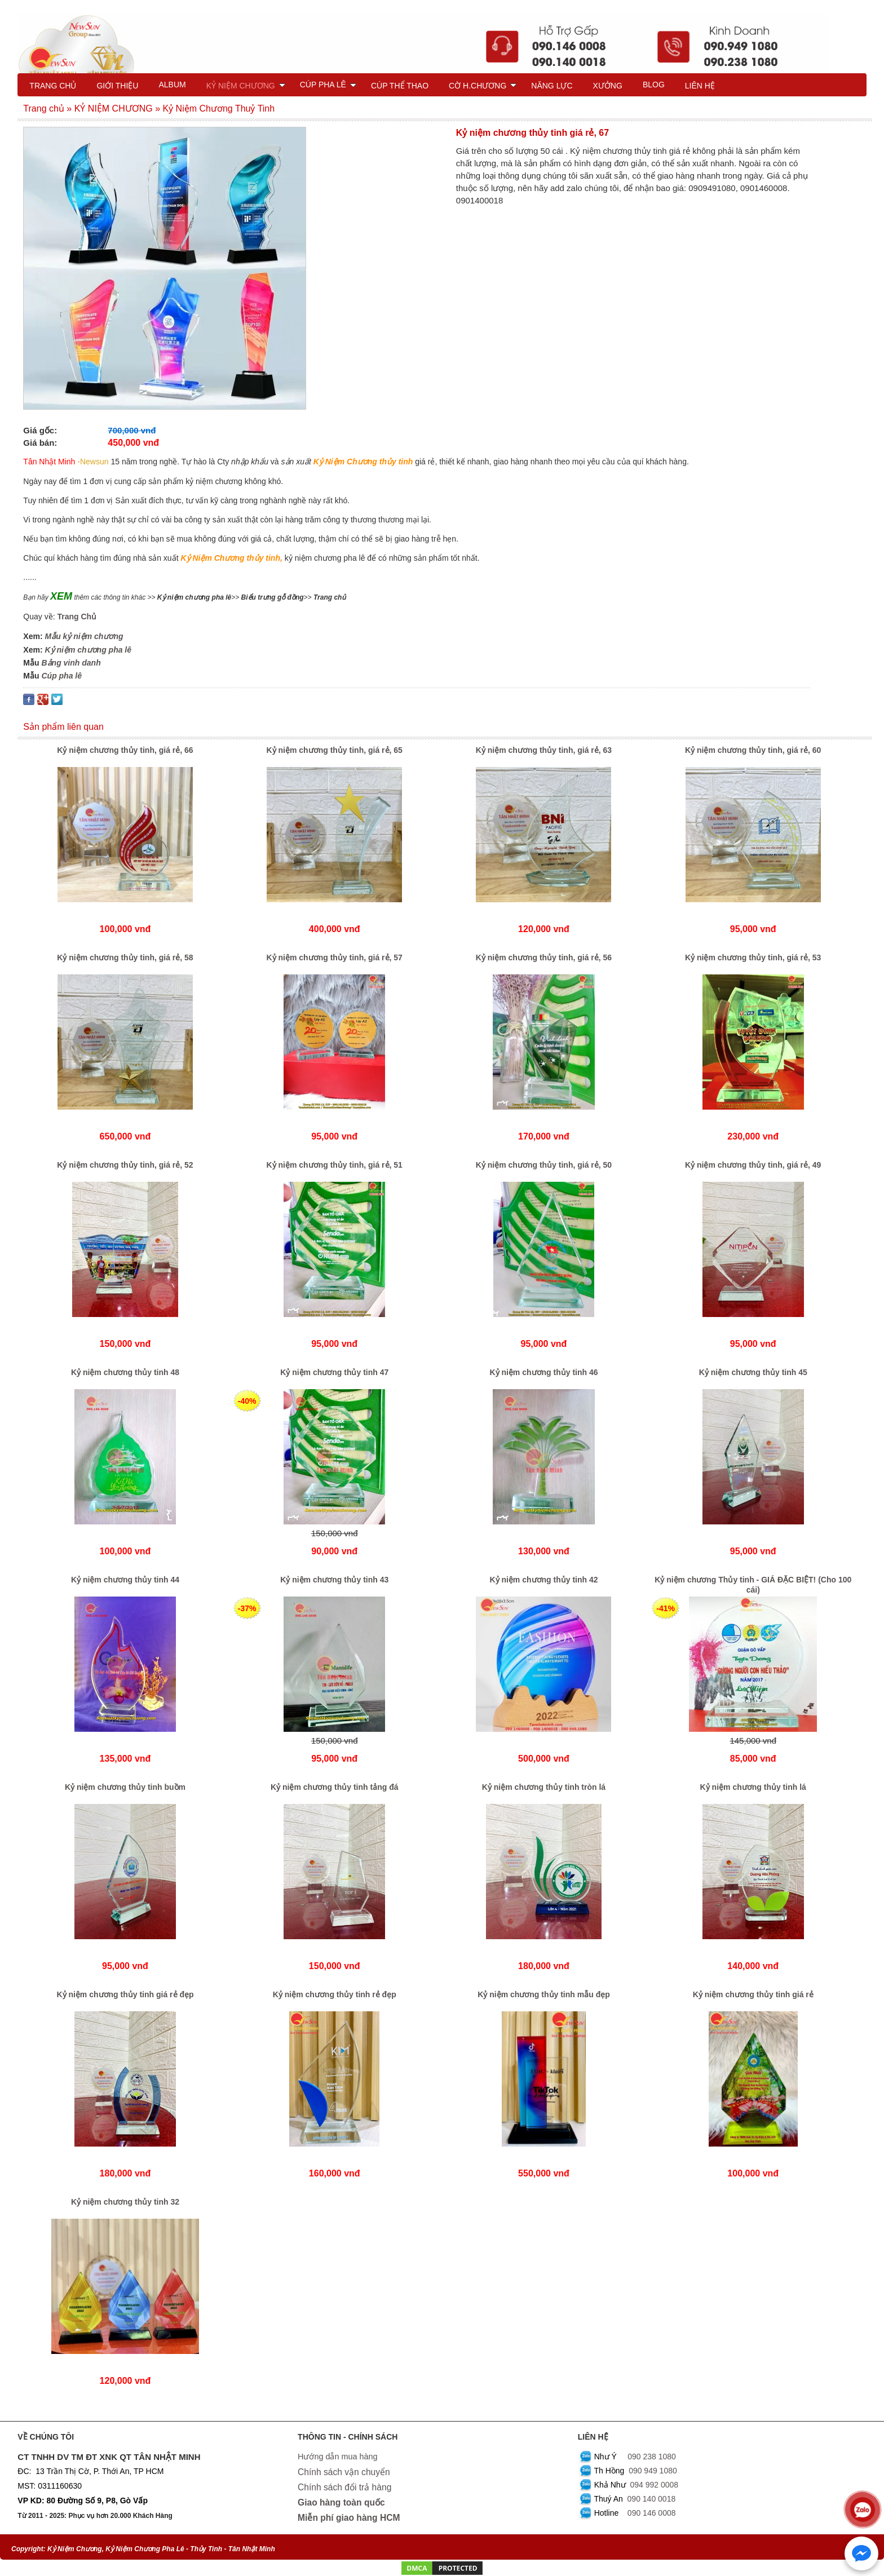 Image resolution: width=884 pixels, height=2576 pixels. I want to click on Kỷ niệm chương thủy tinh, giá rẻ, 63, so click(544, 750).